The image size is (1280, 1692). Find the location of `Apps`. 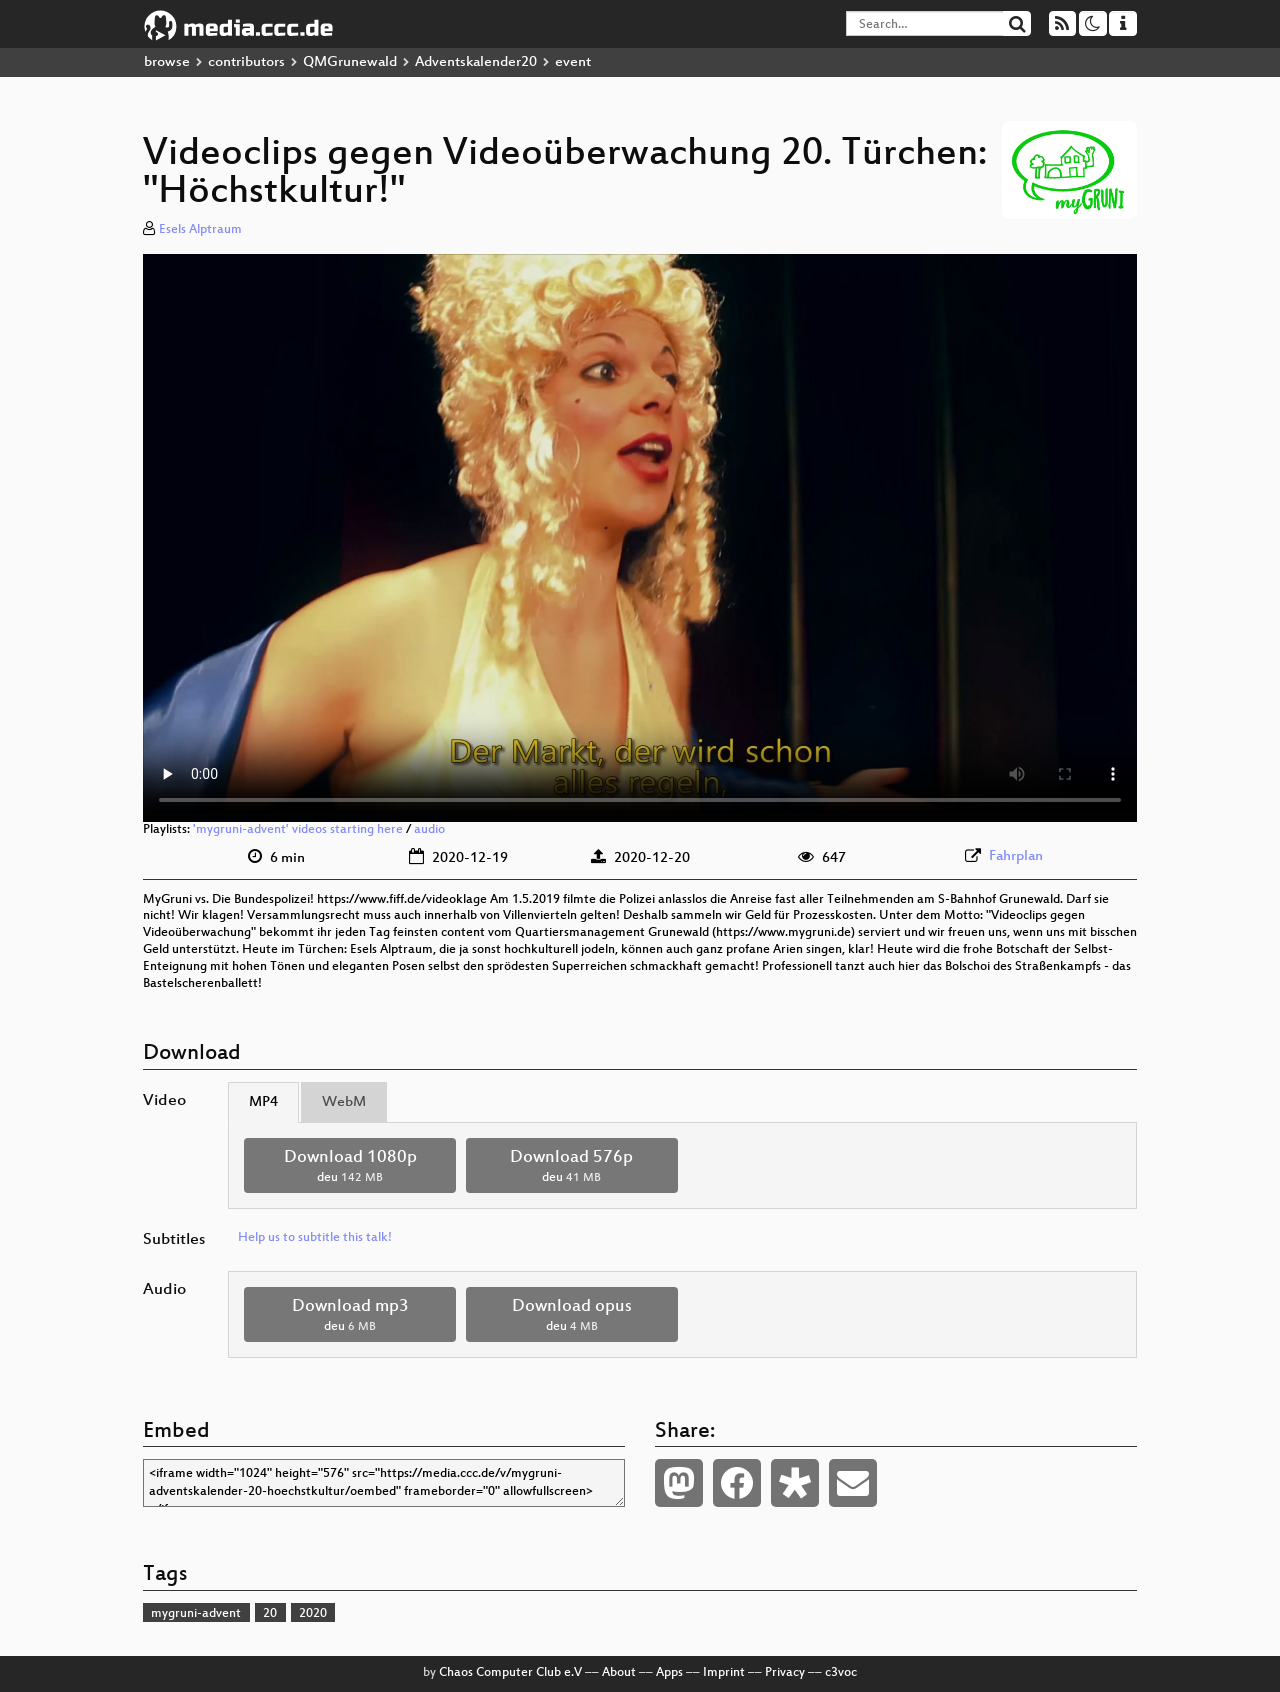

Apps is located at coordinates (669, 1673).